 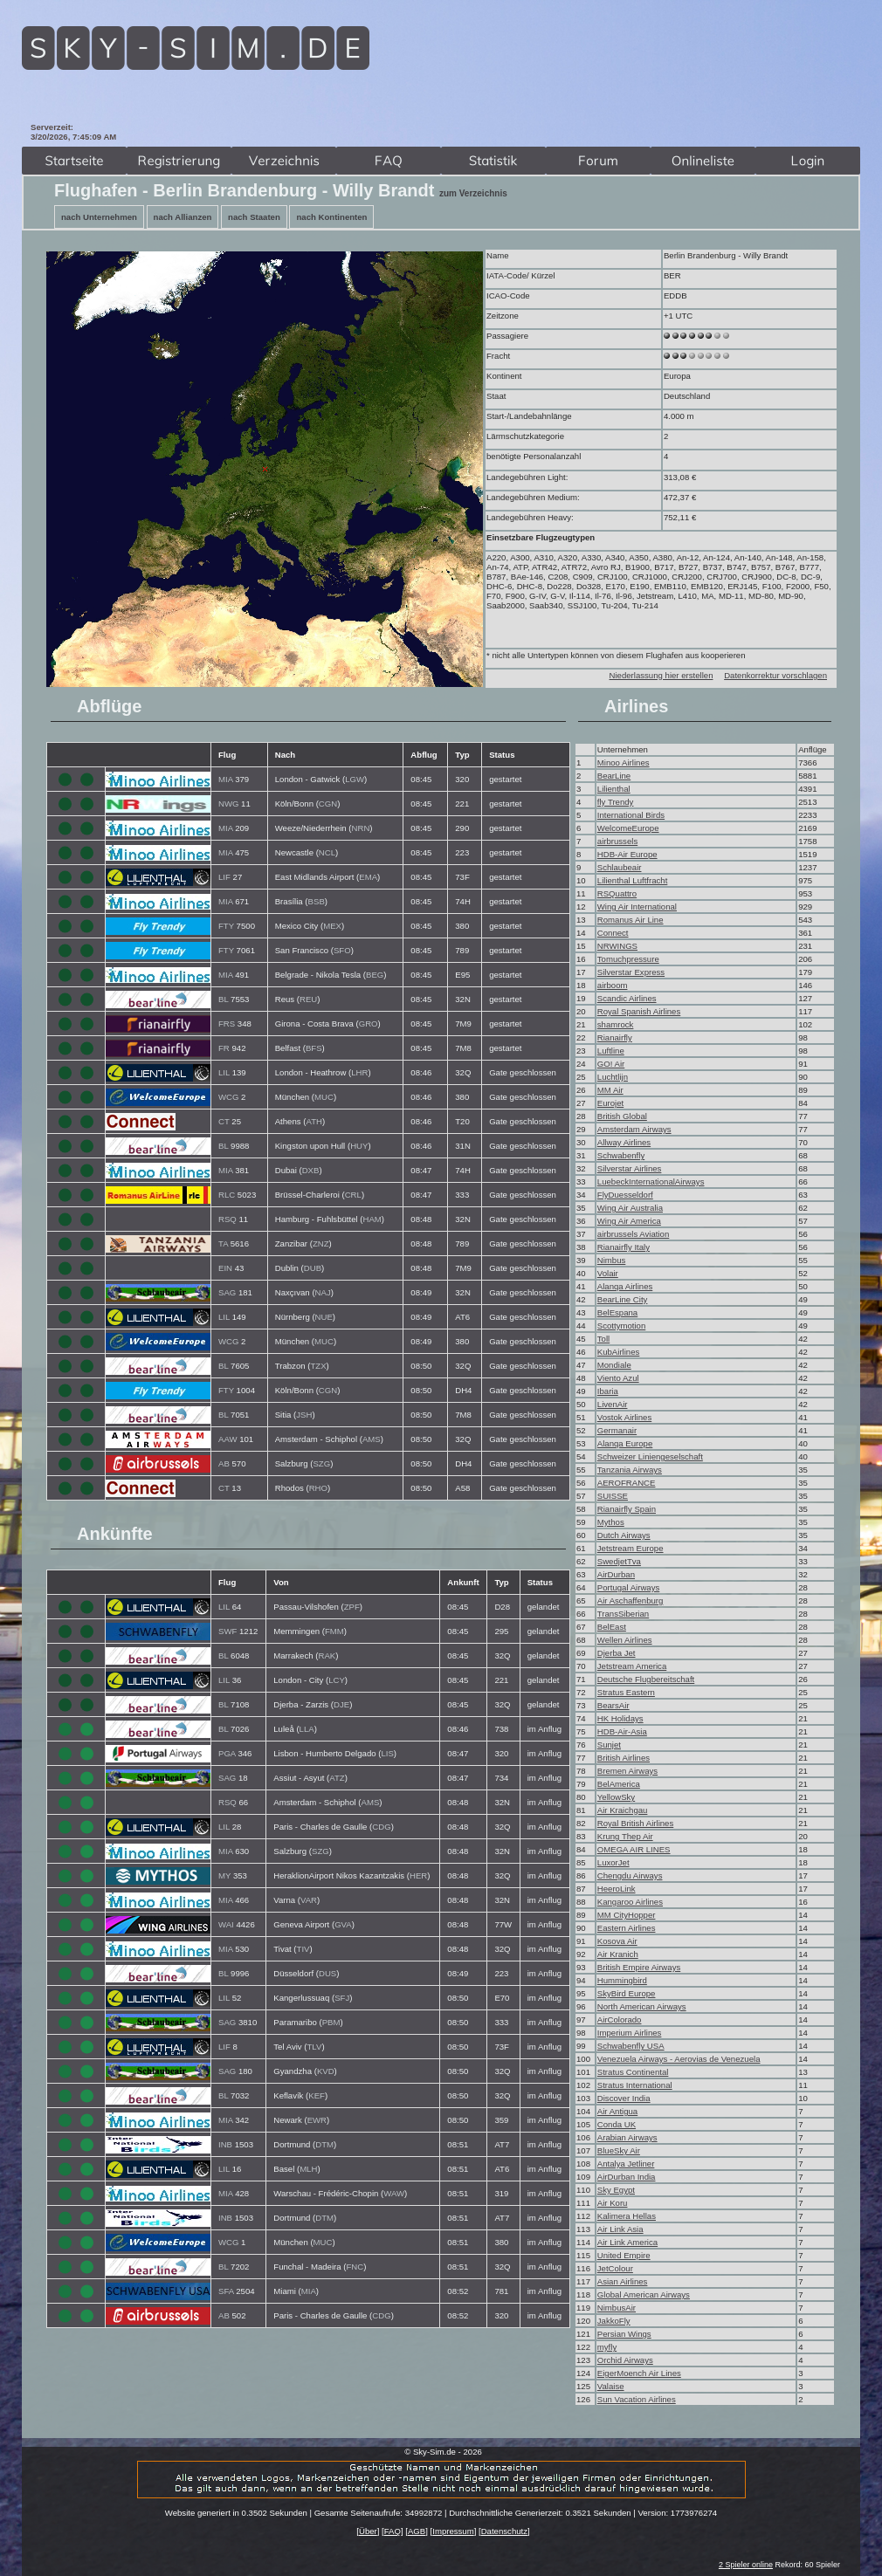 What do you see at coordinates (225, 2144) in the screenshot?
I see `INB` at bounding box center [225, 2144].